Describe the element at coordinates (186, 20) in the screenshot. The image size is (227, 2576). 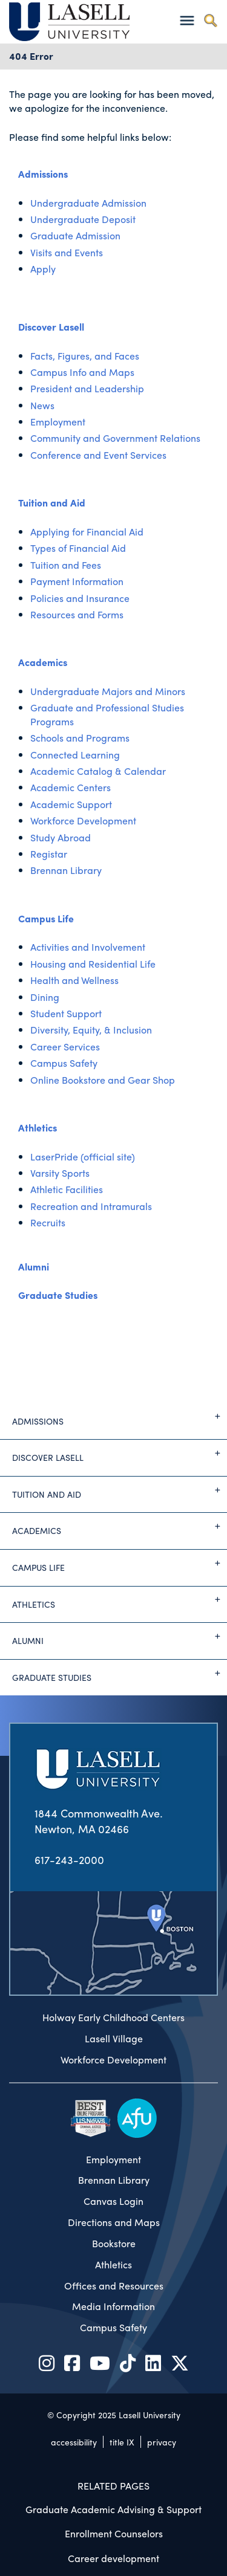
I see `[Toggle navigation]` at that location.